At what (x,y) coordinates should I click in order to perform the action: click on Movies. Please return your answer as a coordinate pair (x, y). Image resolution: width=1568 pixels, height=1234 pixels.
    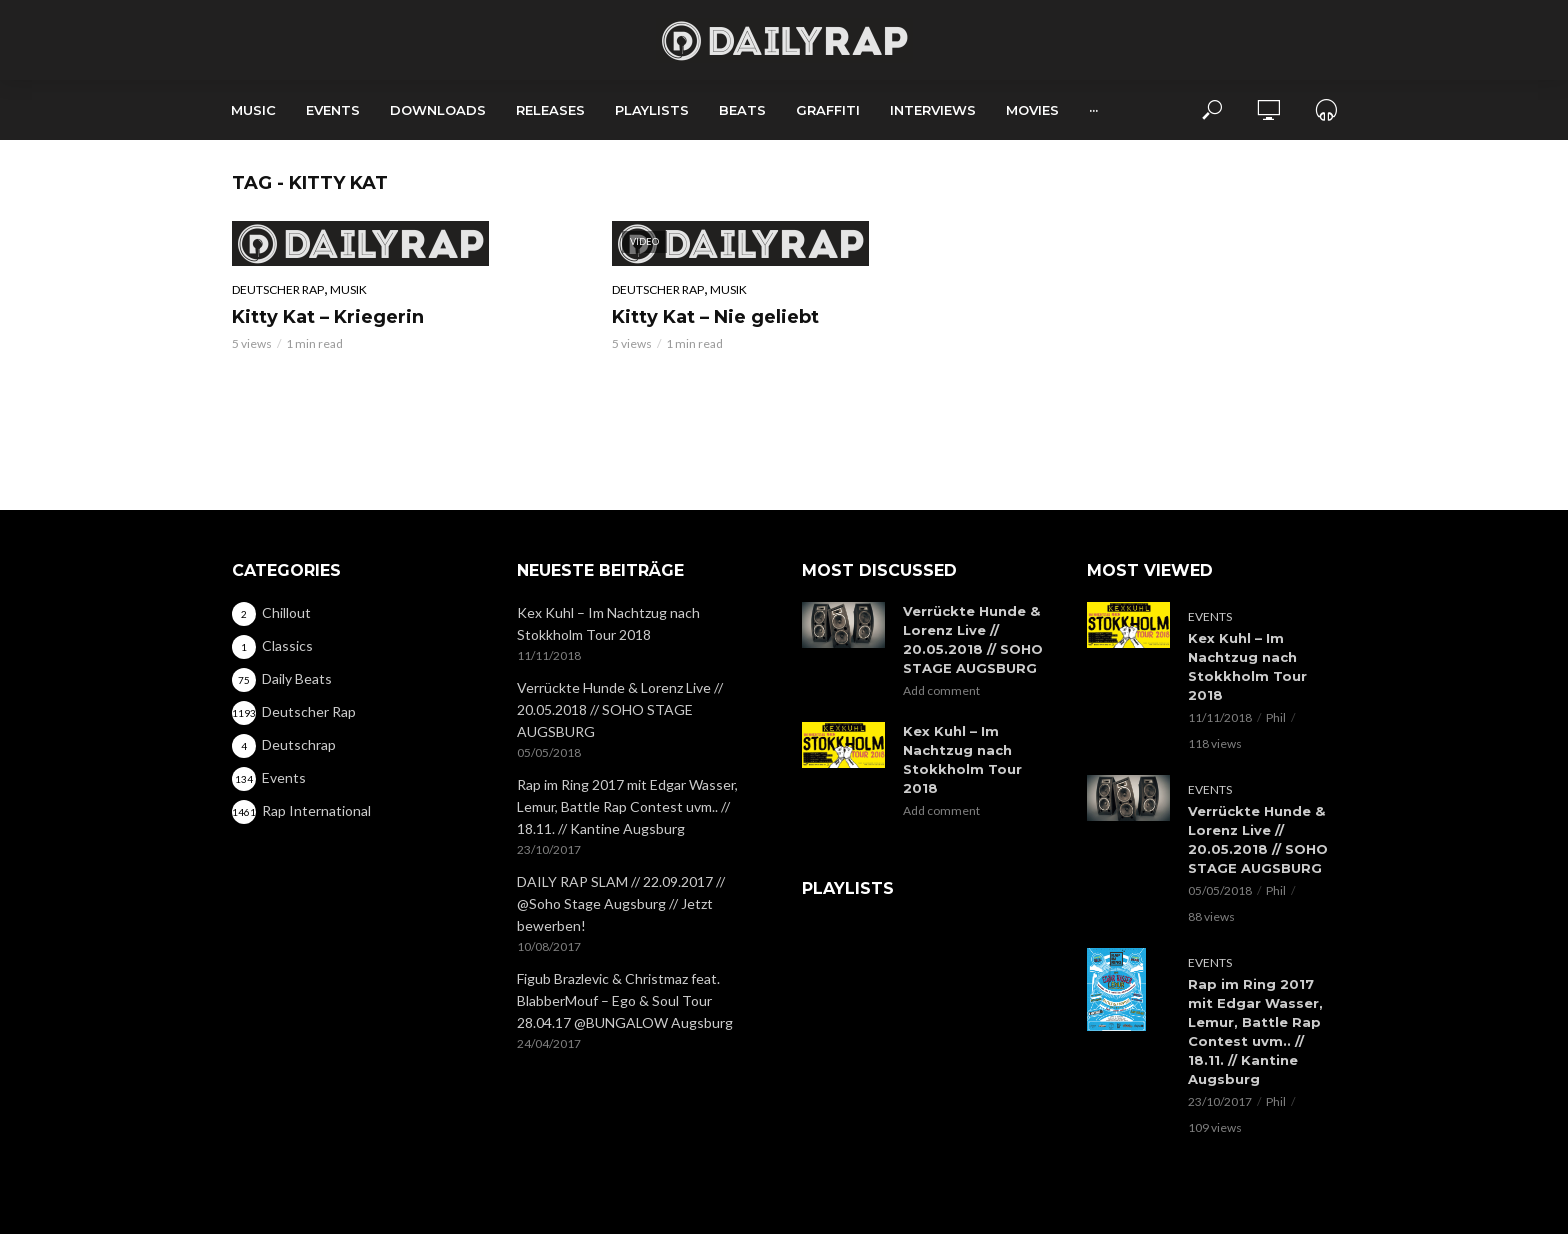
    Looking at the image, I should click on (1032, 110).